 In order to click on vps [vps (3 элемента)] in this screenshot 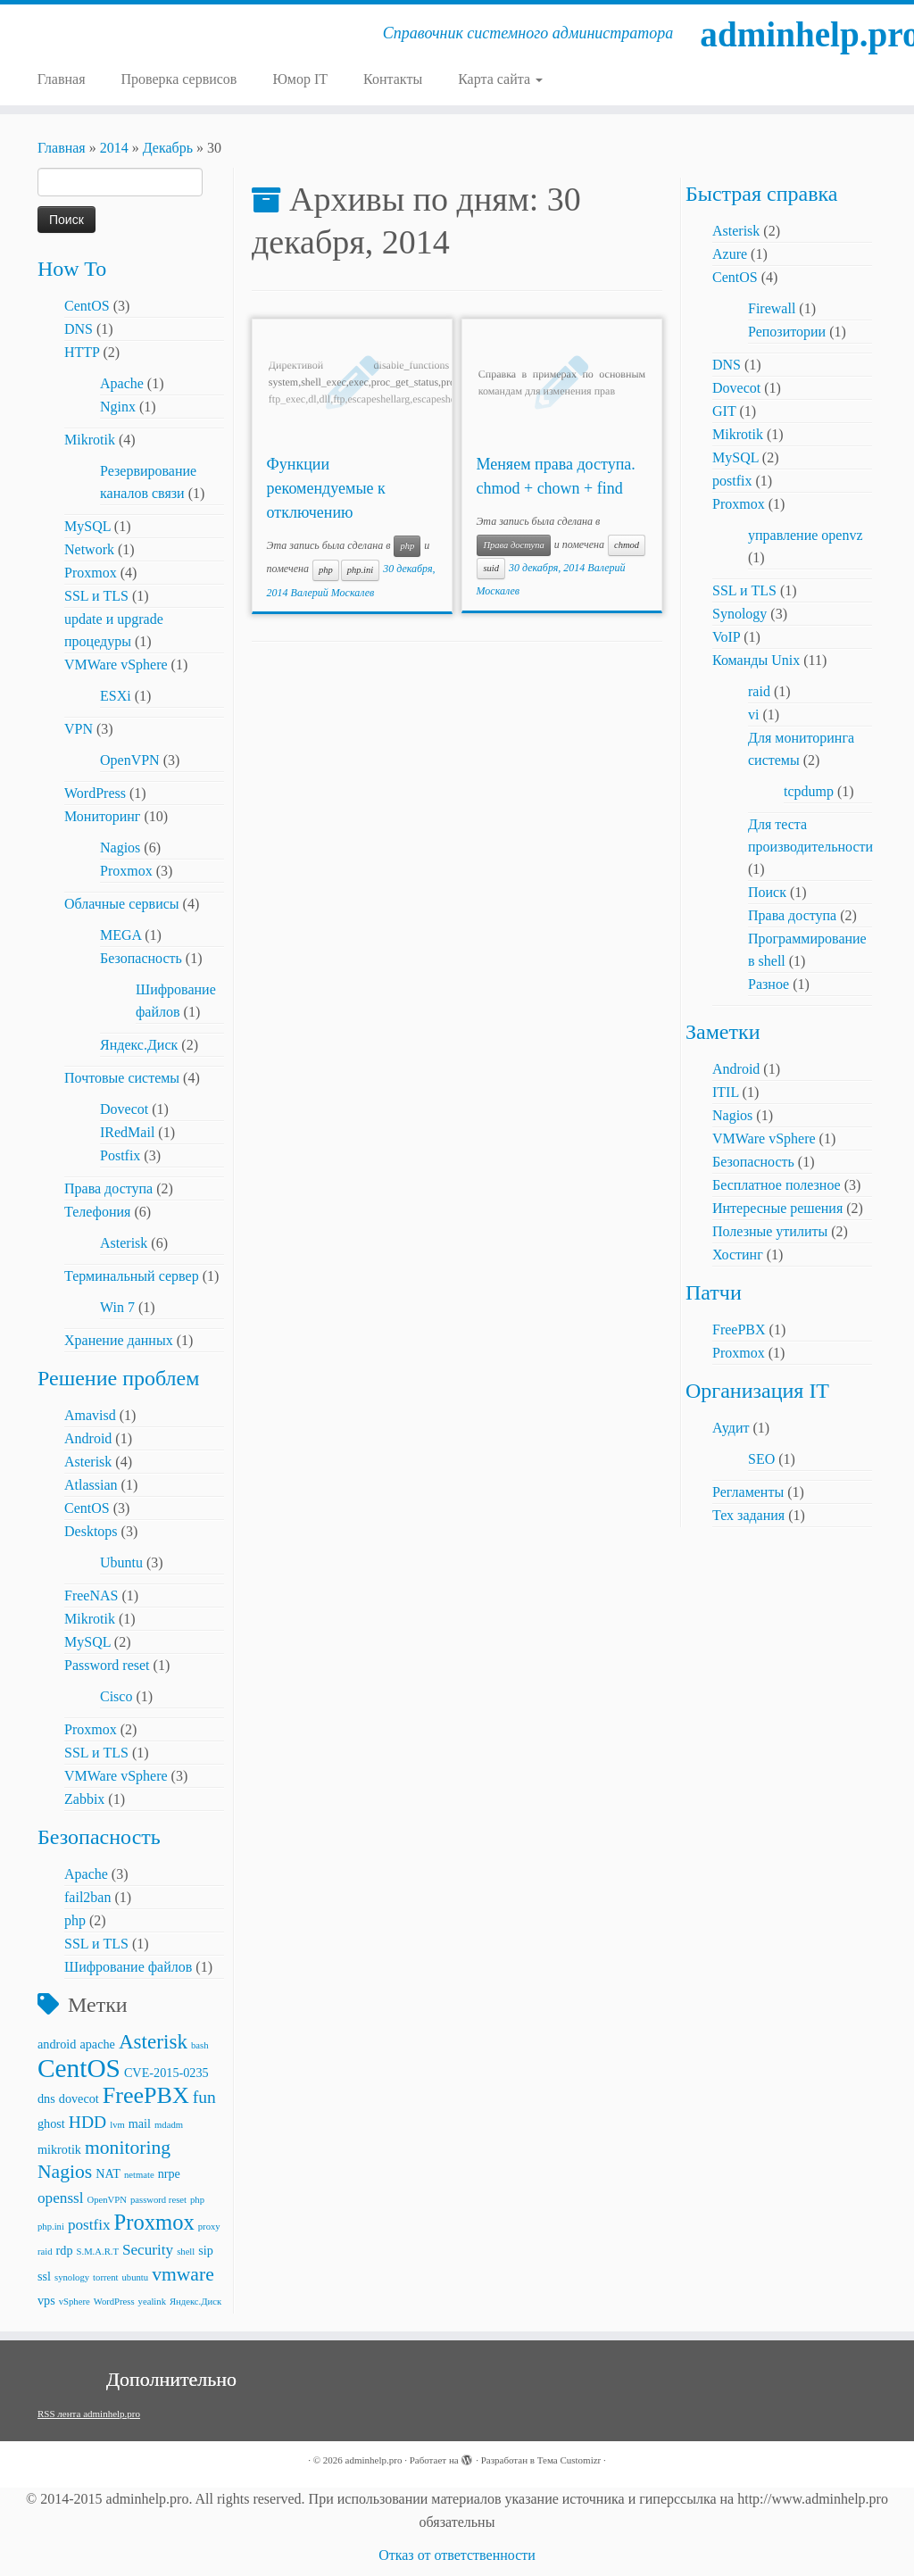, I will do `click(46, 2300)`.